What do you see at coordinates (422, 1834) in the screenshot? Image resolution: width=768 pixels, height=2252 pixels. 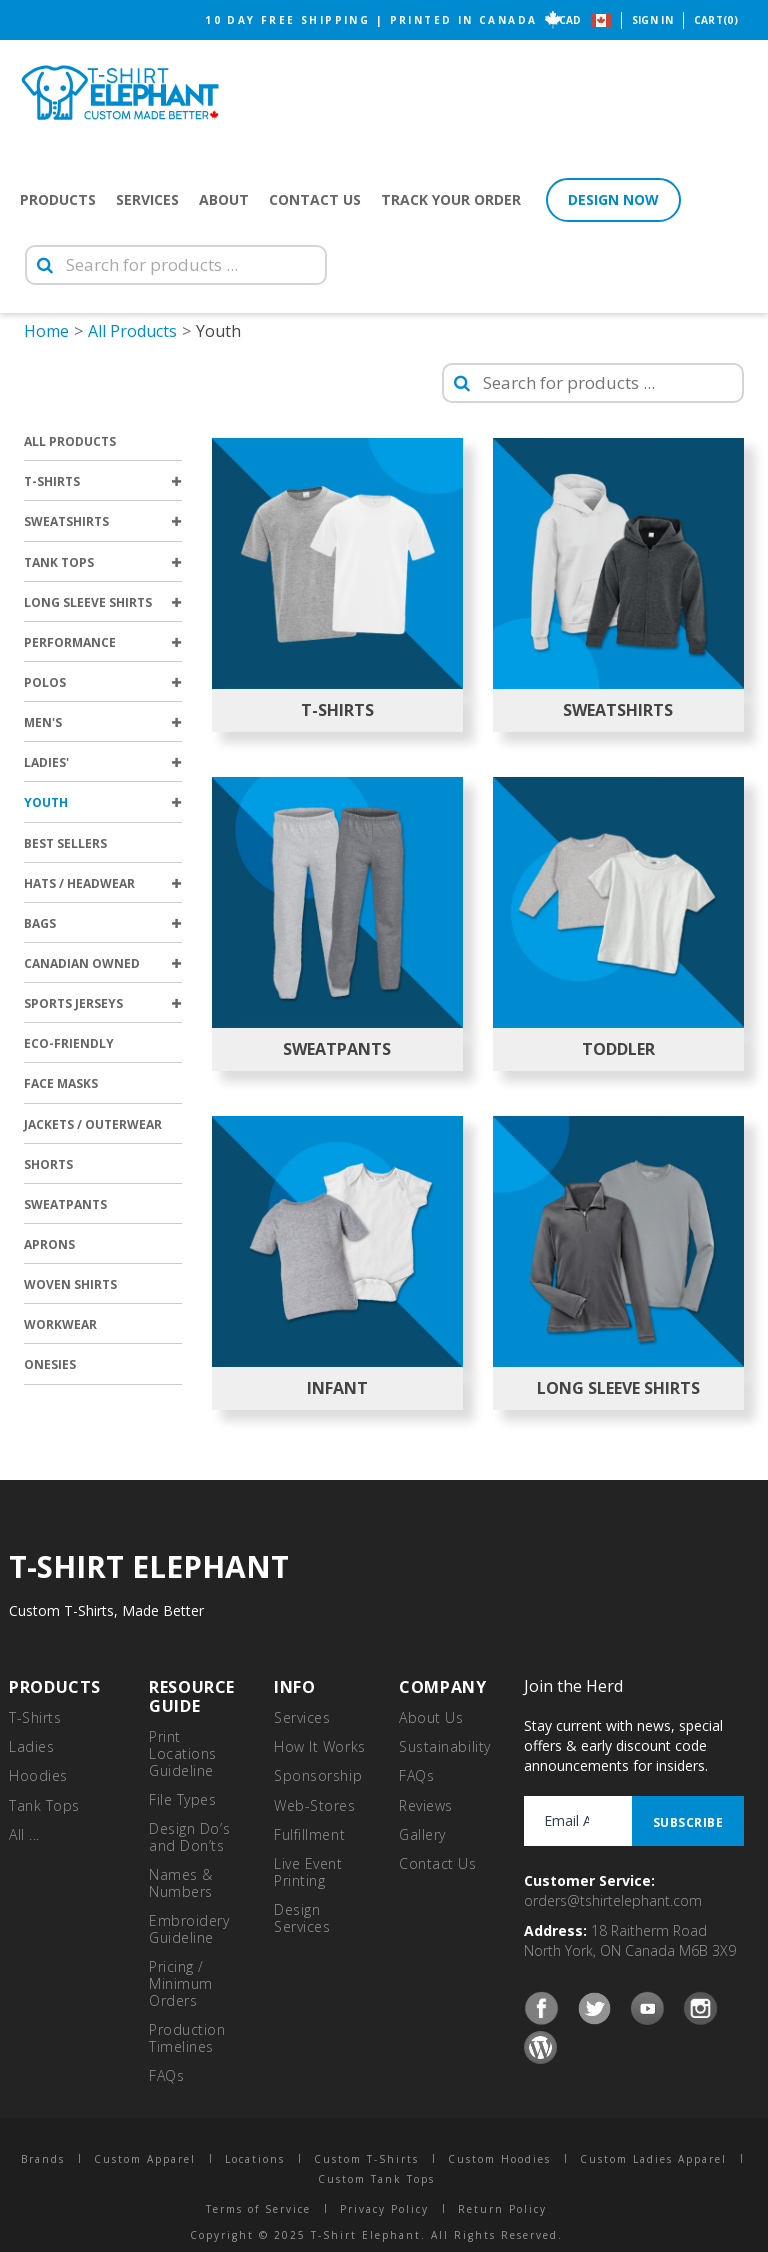 I see `Gallery` at bounding box center [422, 1834].